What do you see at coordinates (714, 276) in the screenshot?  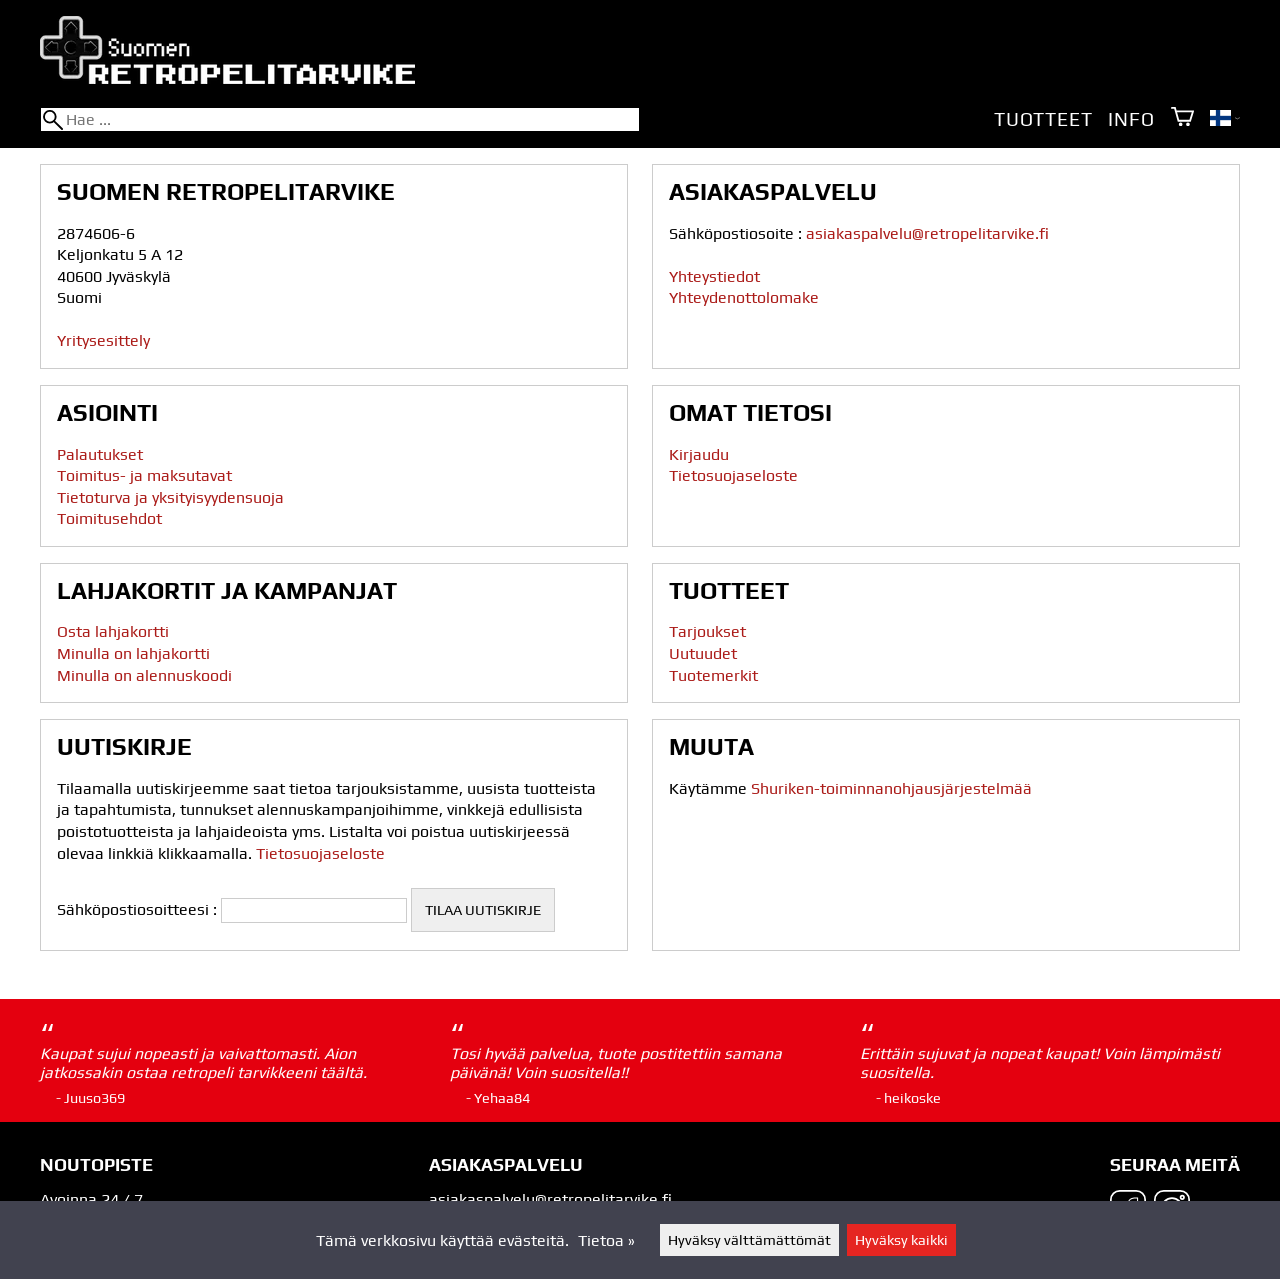 I see `Yhteystiedot` at bounding box center [714, 276].